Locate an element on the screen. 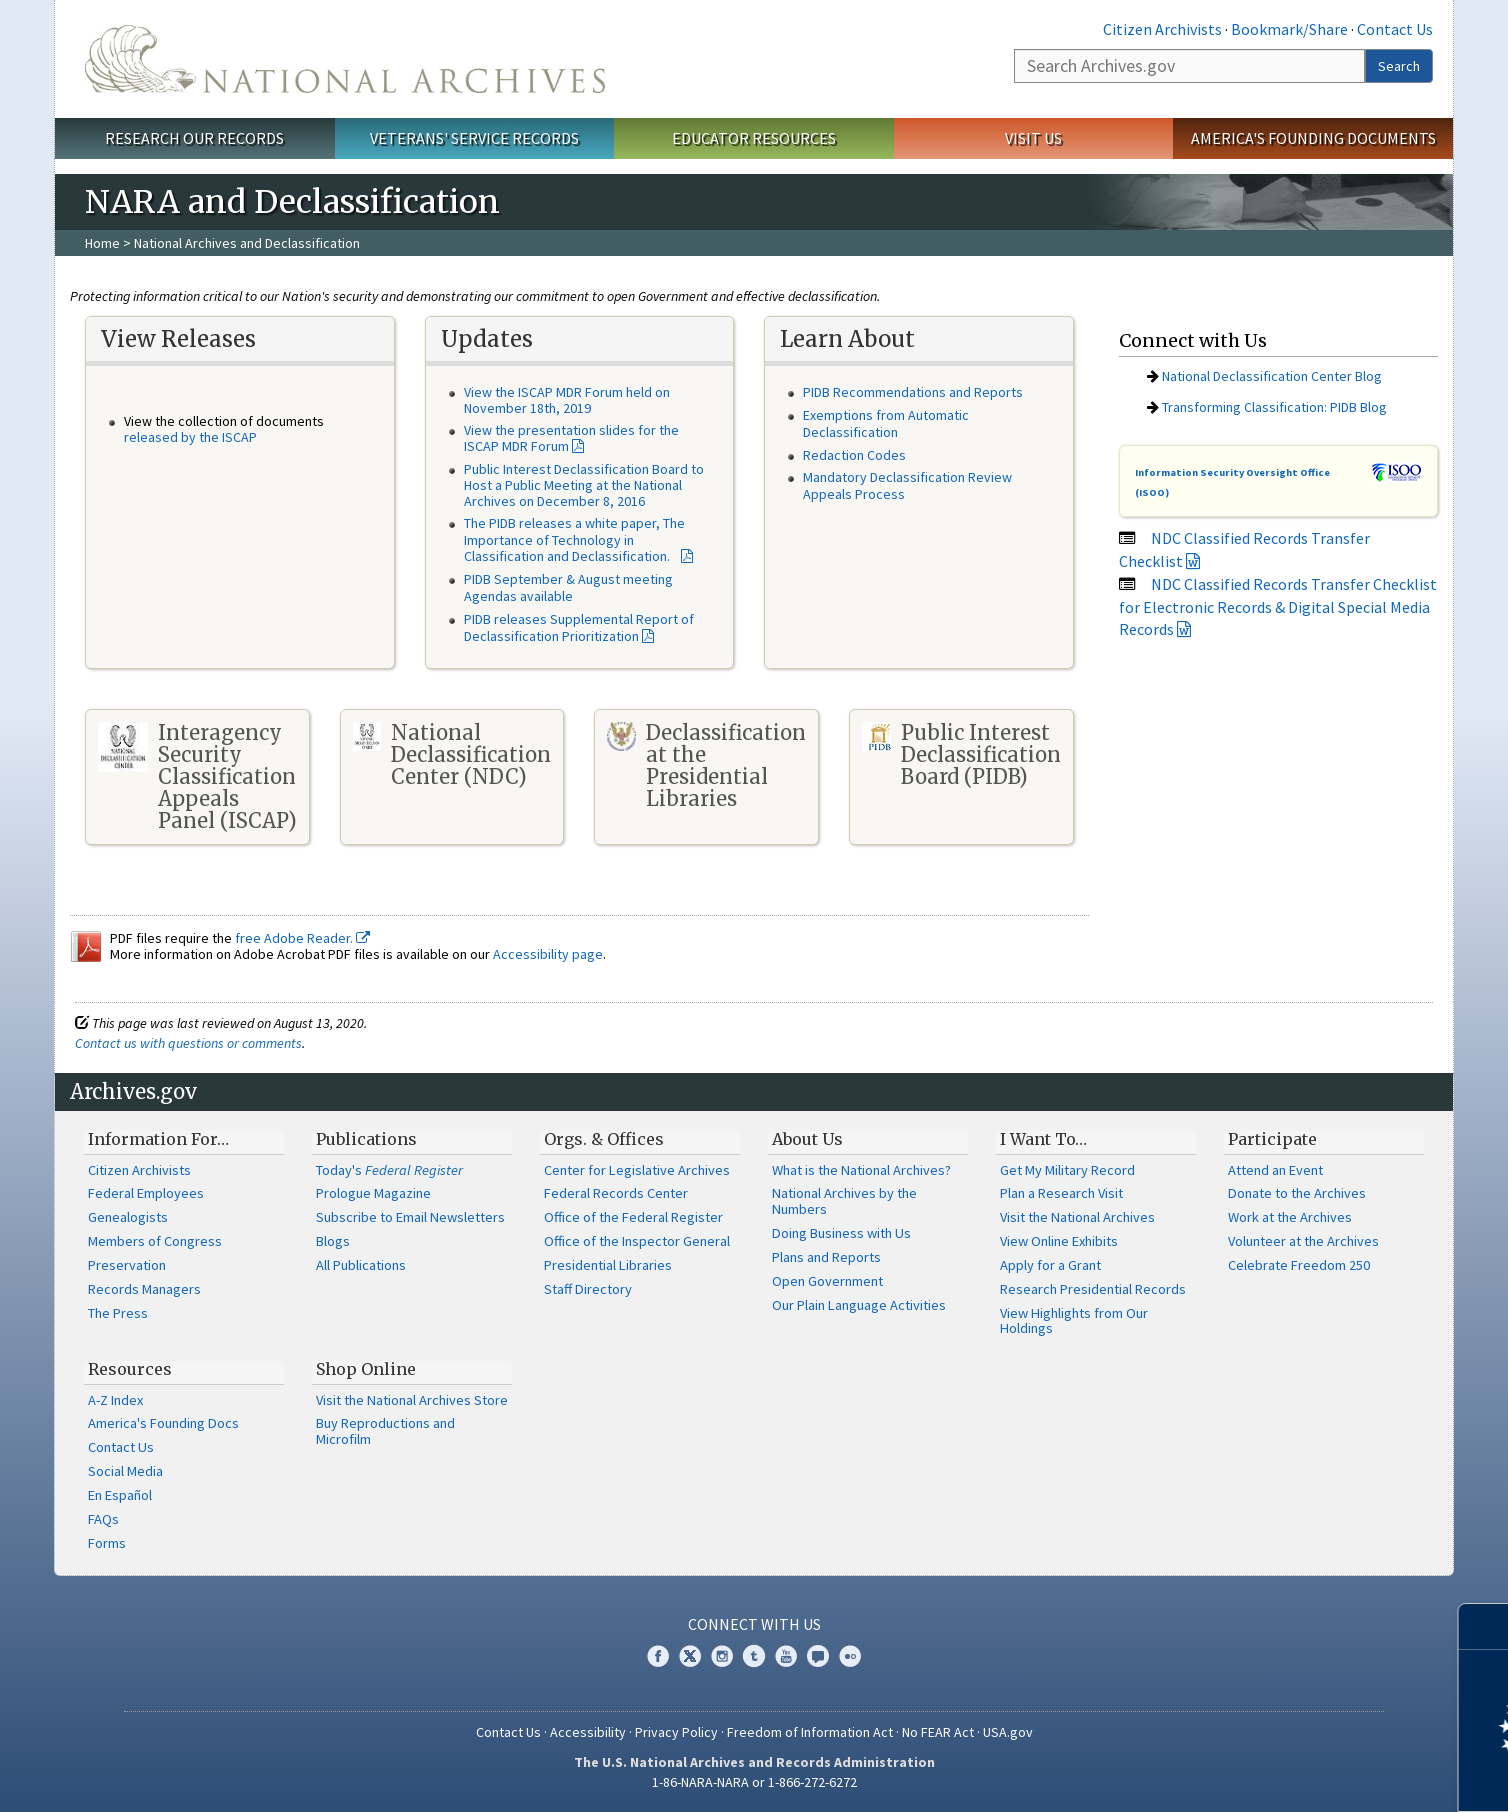 This screenshot has height=1812, width=1508. Public Interest Declassification Board to Host a Public Meeting at the National Archives on December 8, 2016 is located at coordinates (584, 485).